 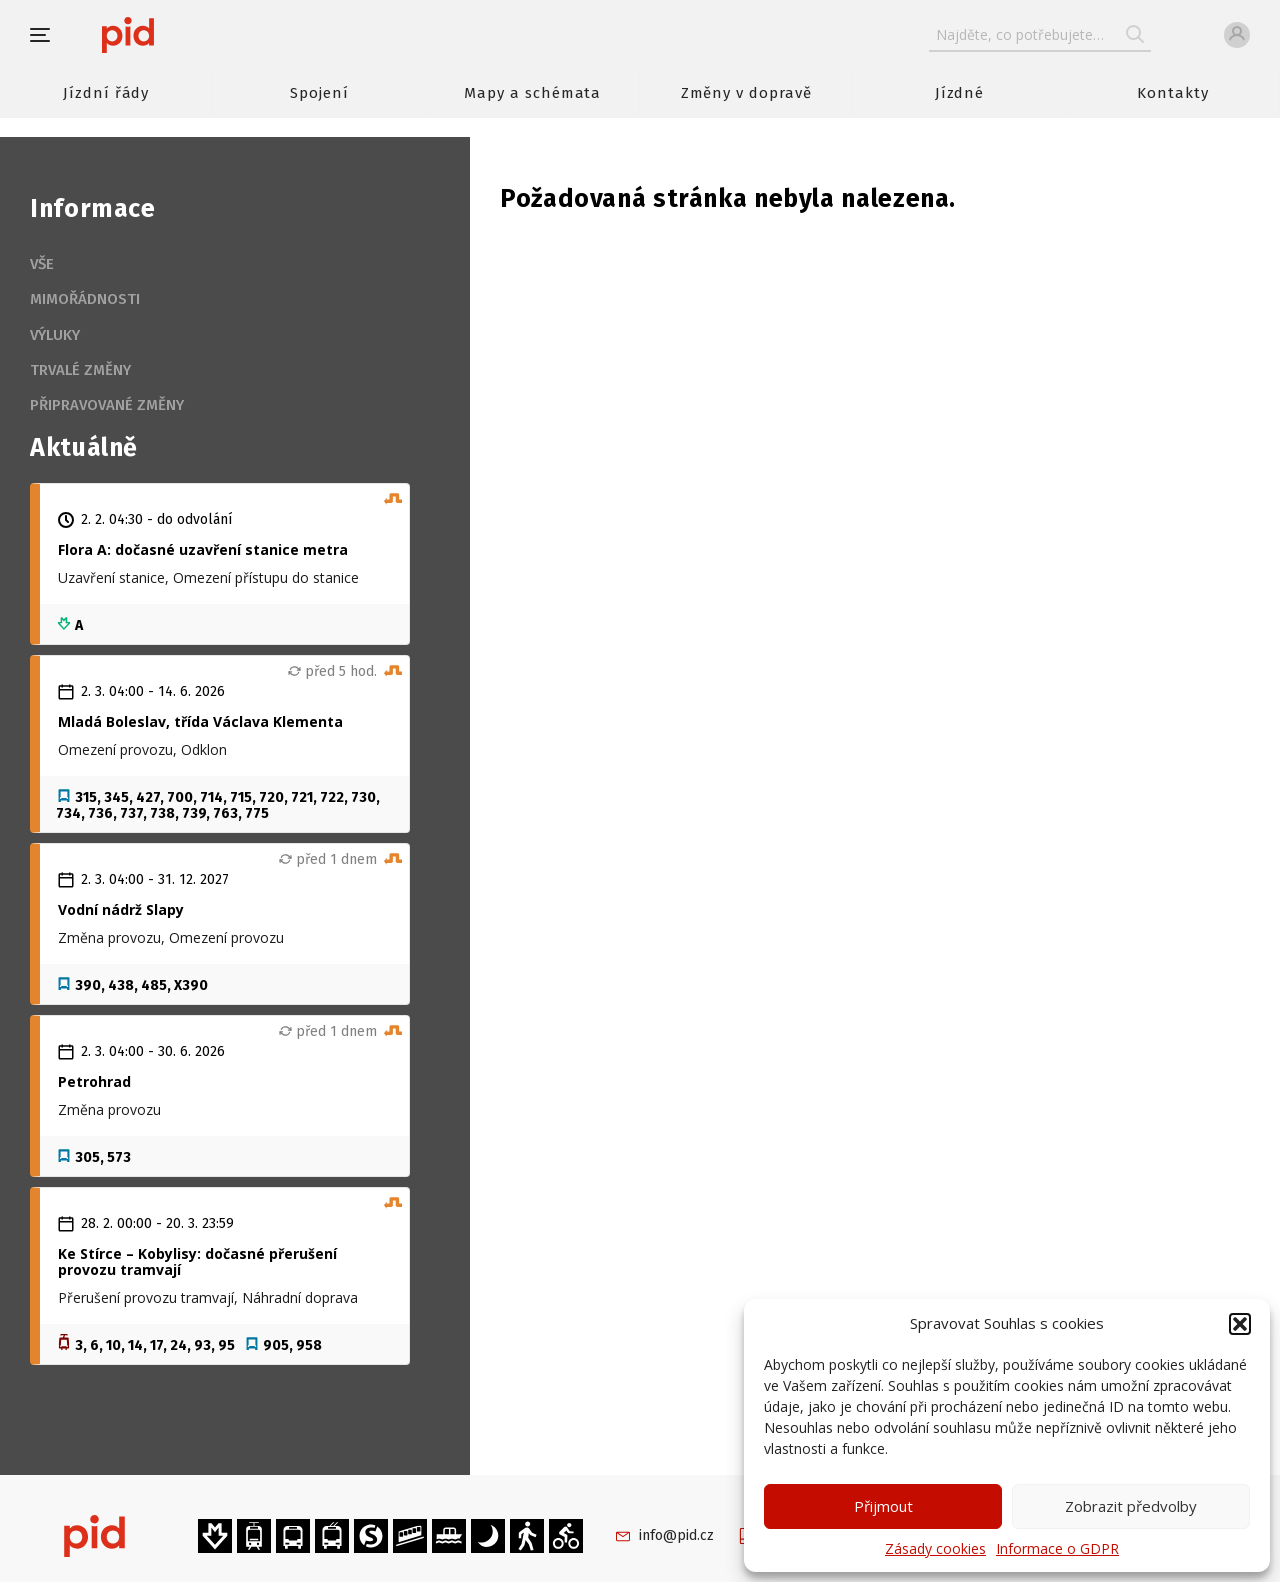 I want to click on [banner], so click(x=187, y=35).